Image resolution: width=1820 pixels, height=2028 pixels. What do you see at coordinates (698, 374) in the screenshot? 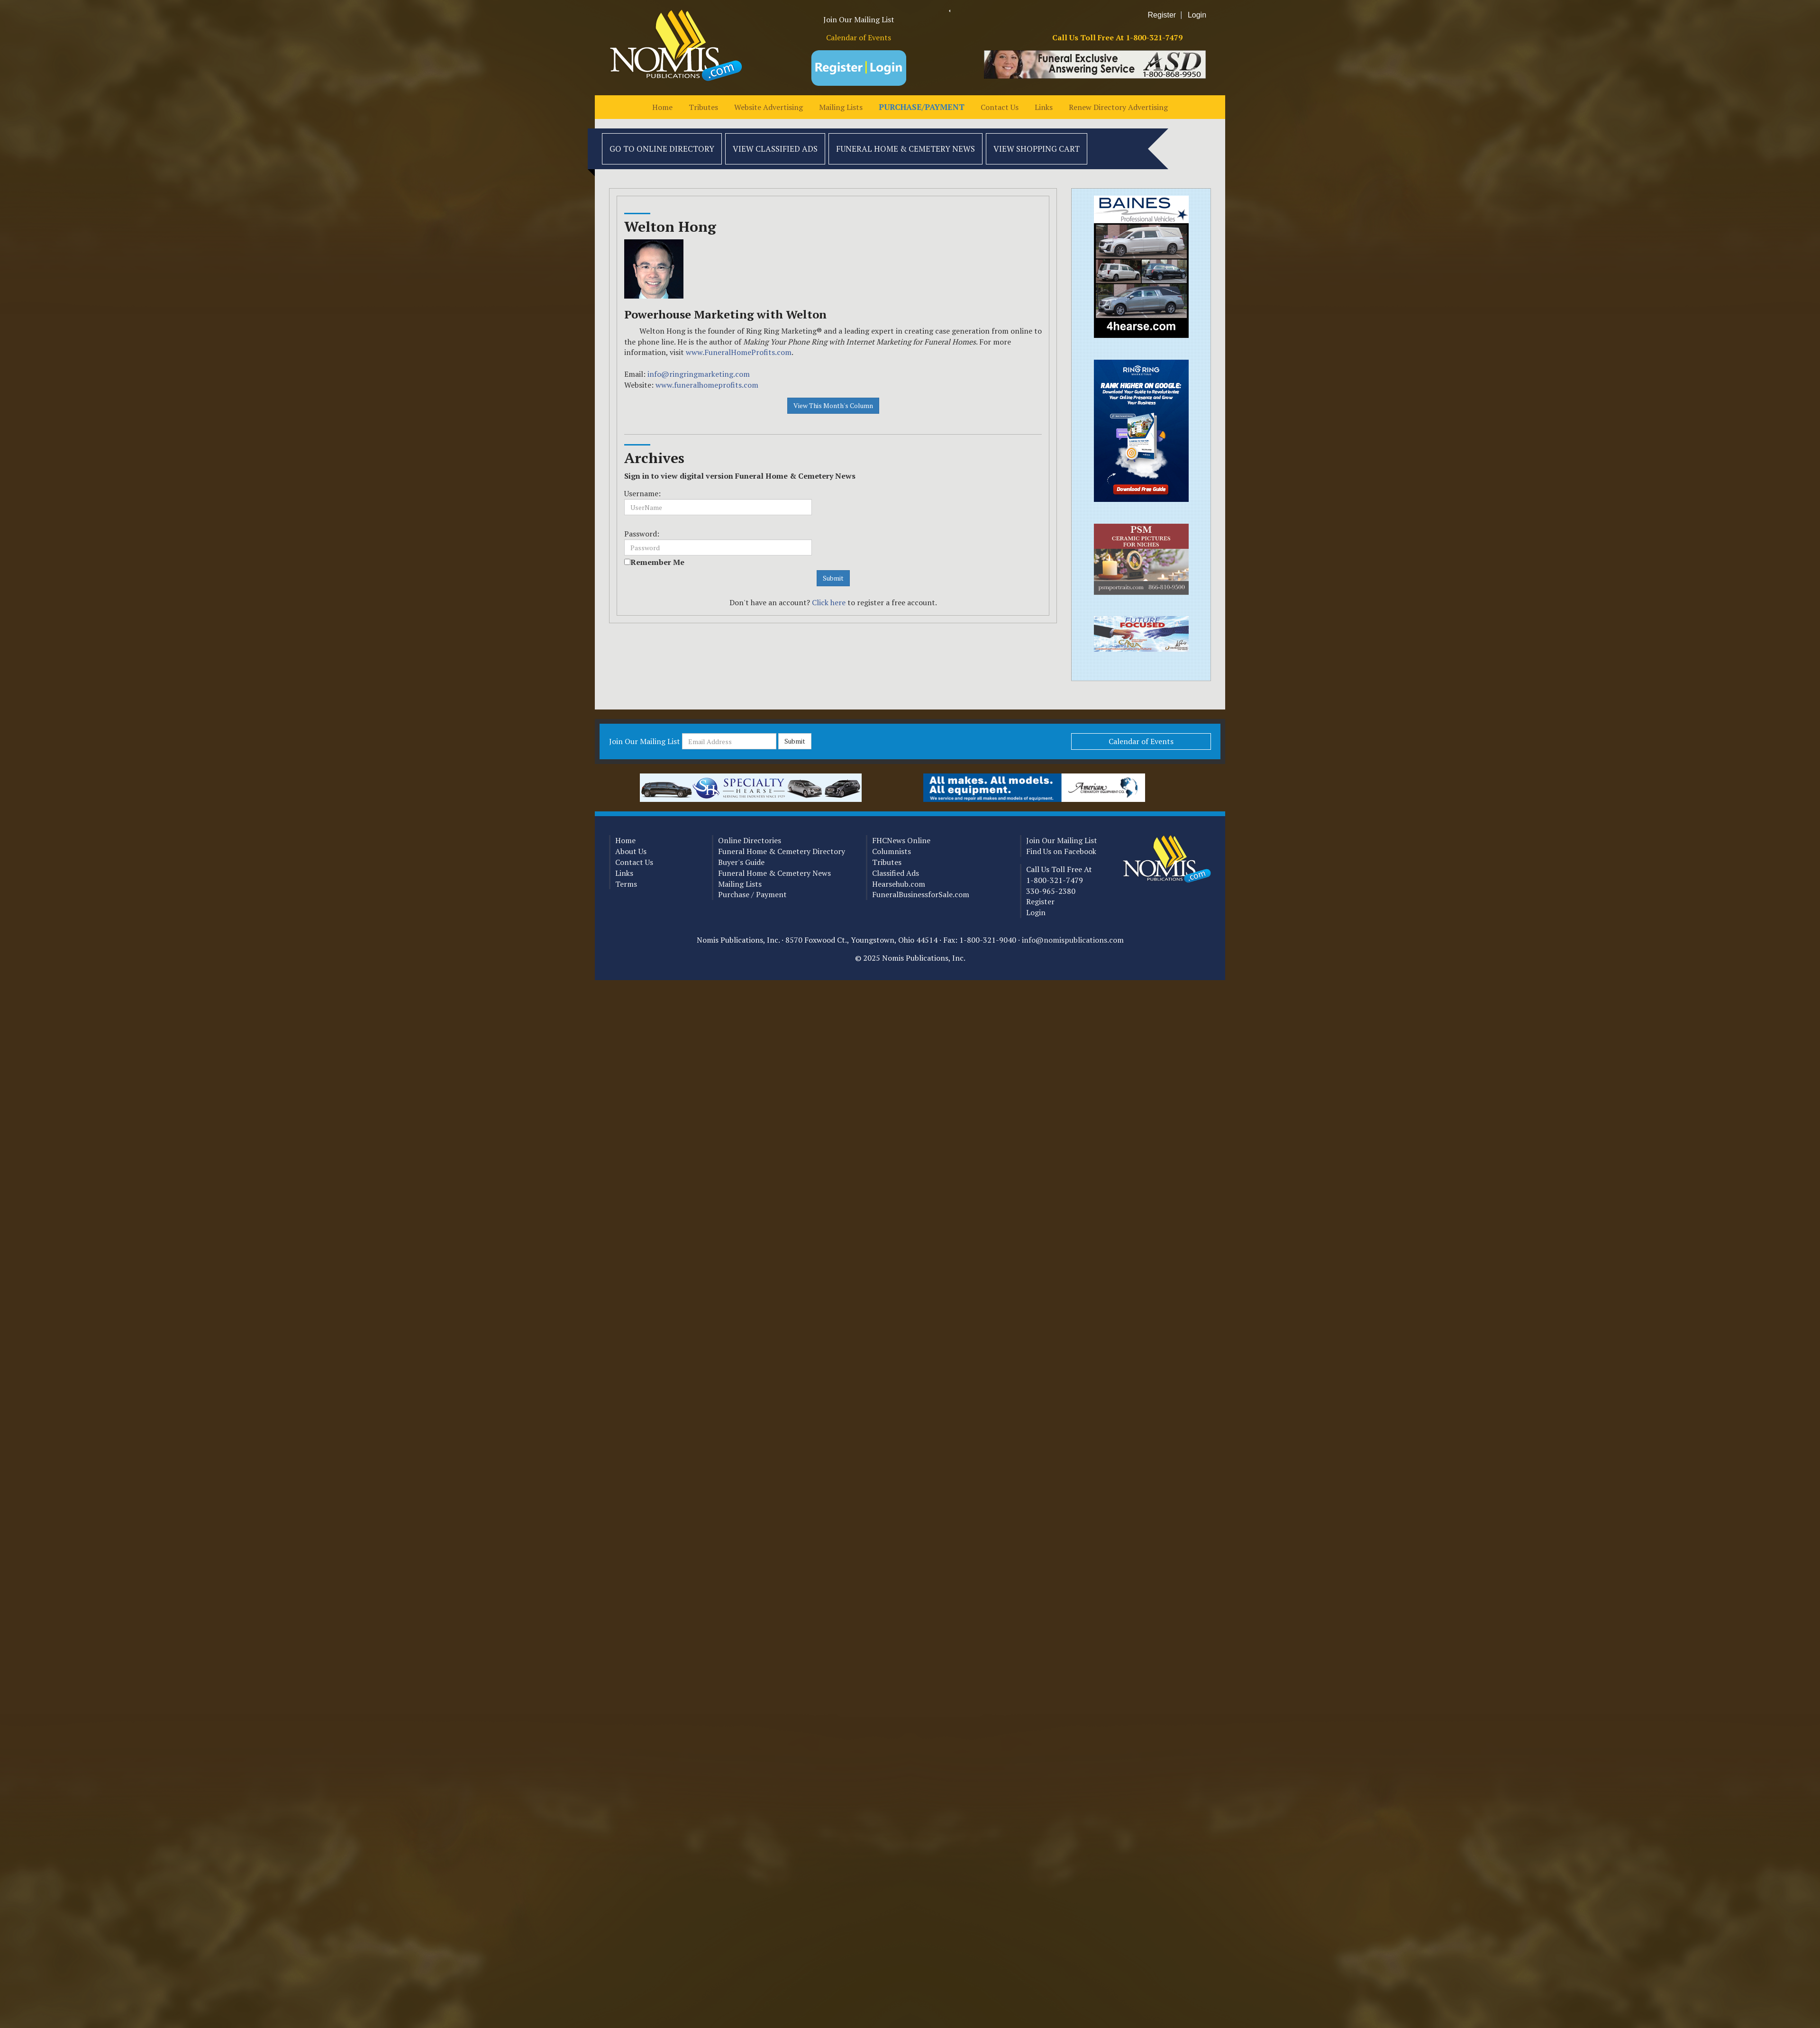
I see `info@ringringmarketing.com` at bounding box center [698, 374].